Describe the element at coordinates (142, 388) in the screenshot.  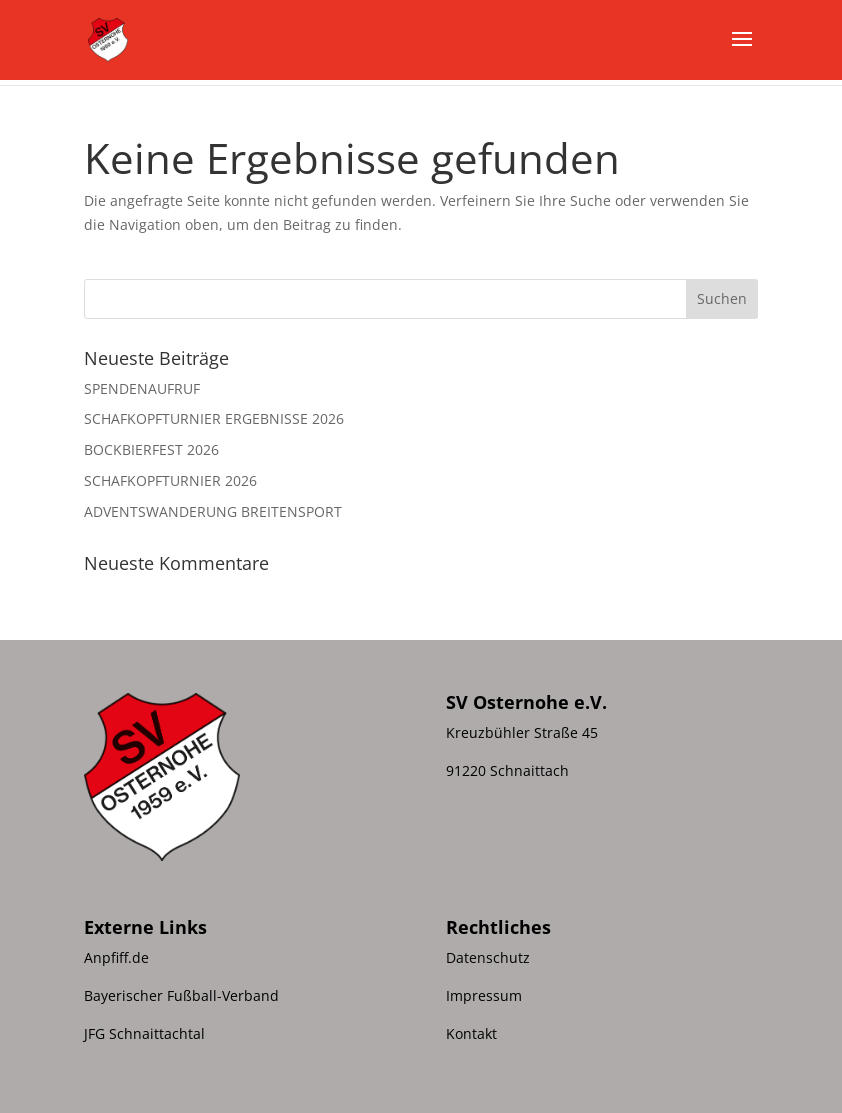
I see `SPENDENAUFRUF` at that location.